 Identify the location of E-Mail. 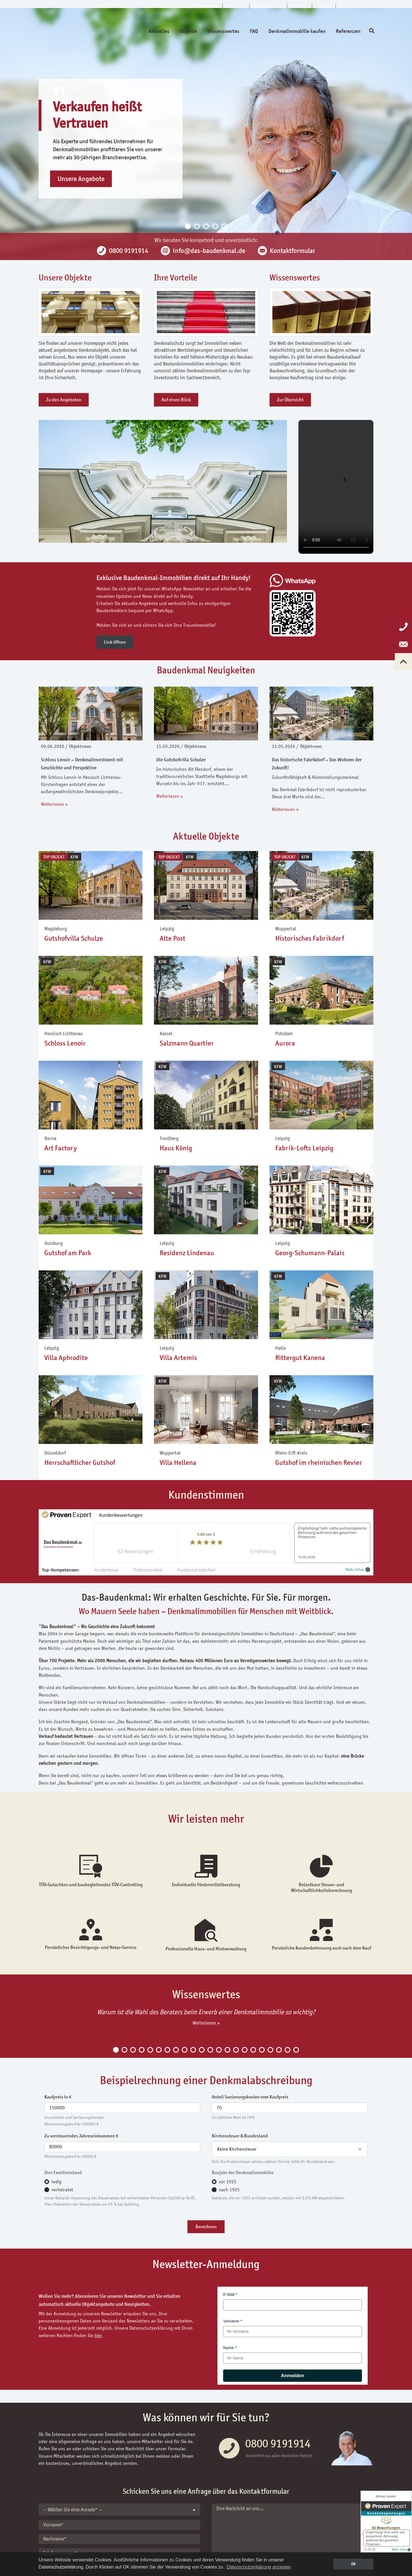
(229, 2294).